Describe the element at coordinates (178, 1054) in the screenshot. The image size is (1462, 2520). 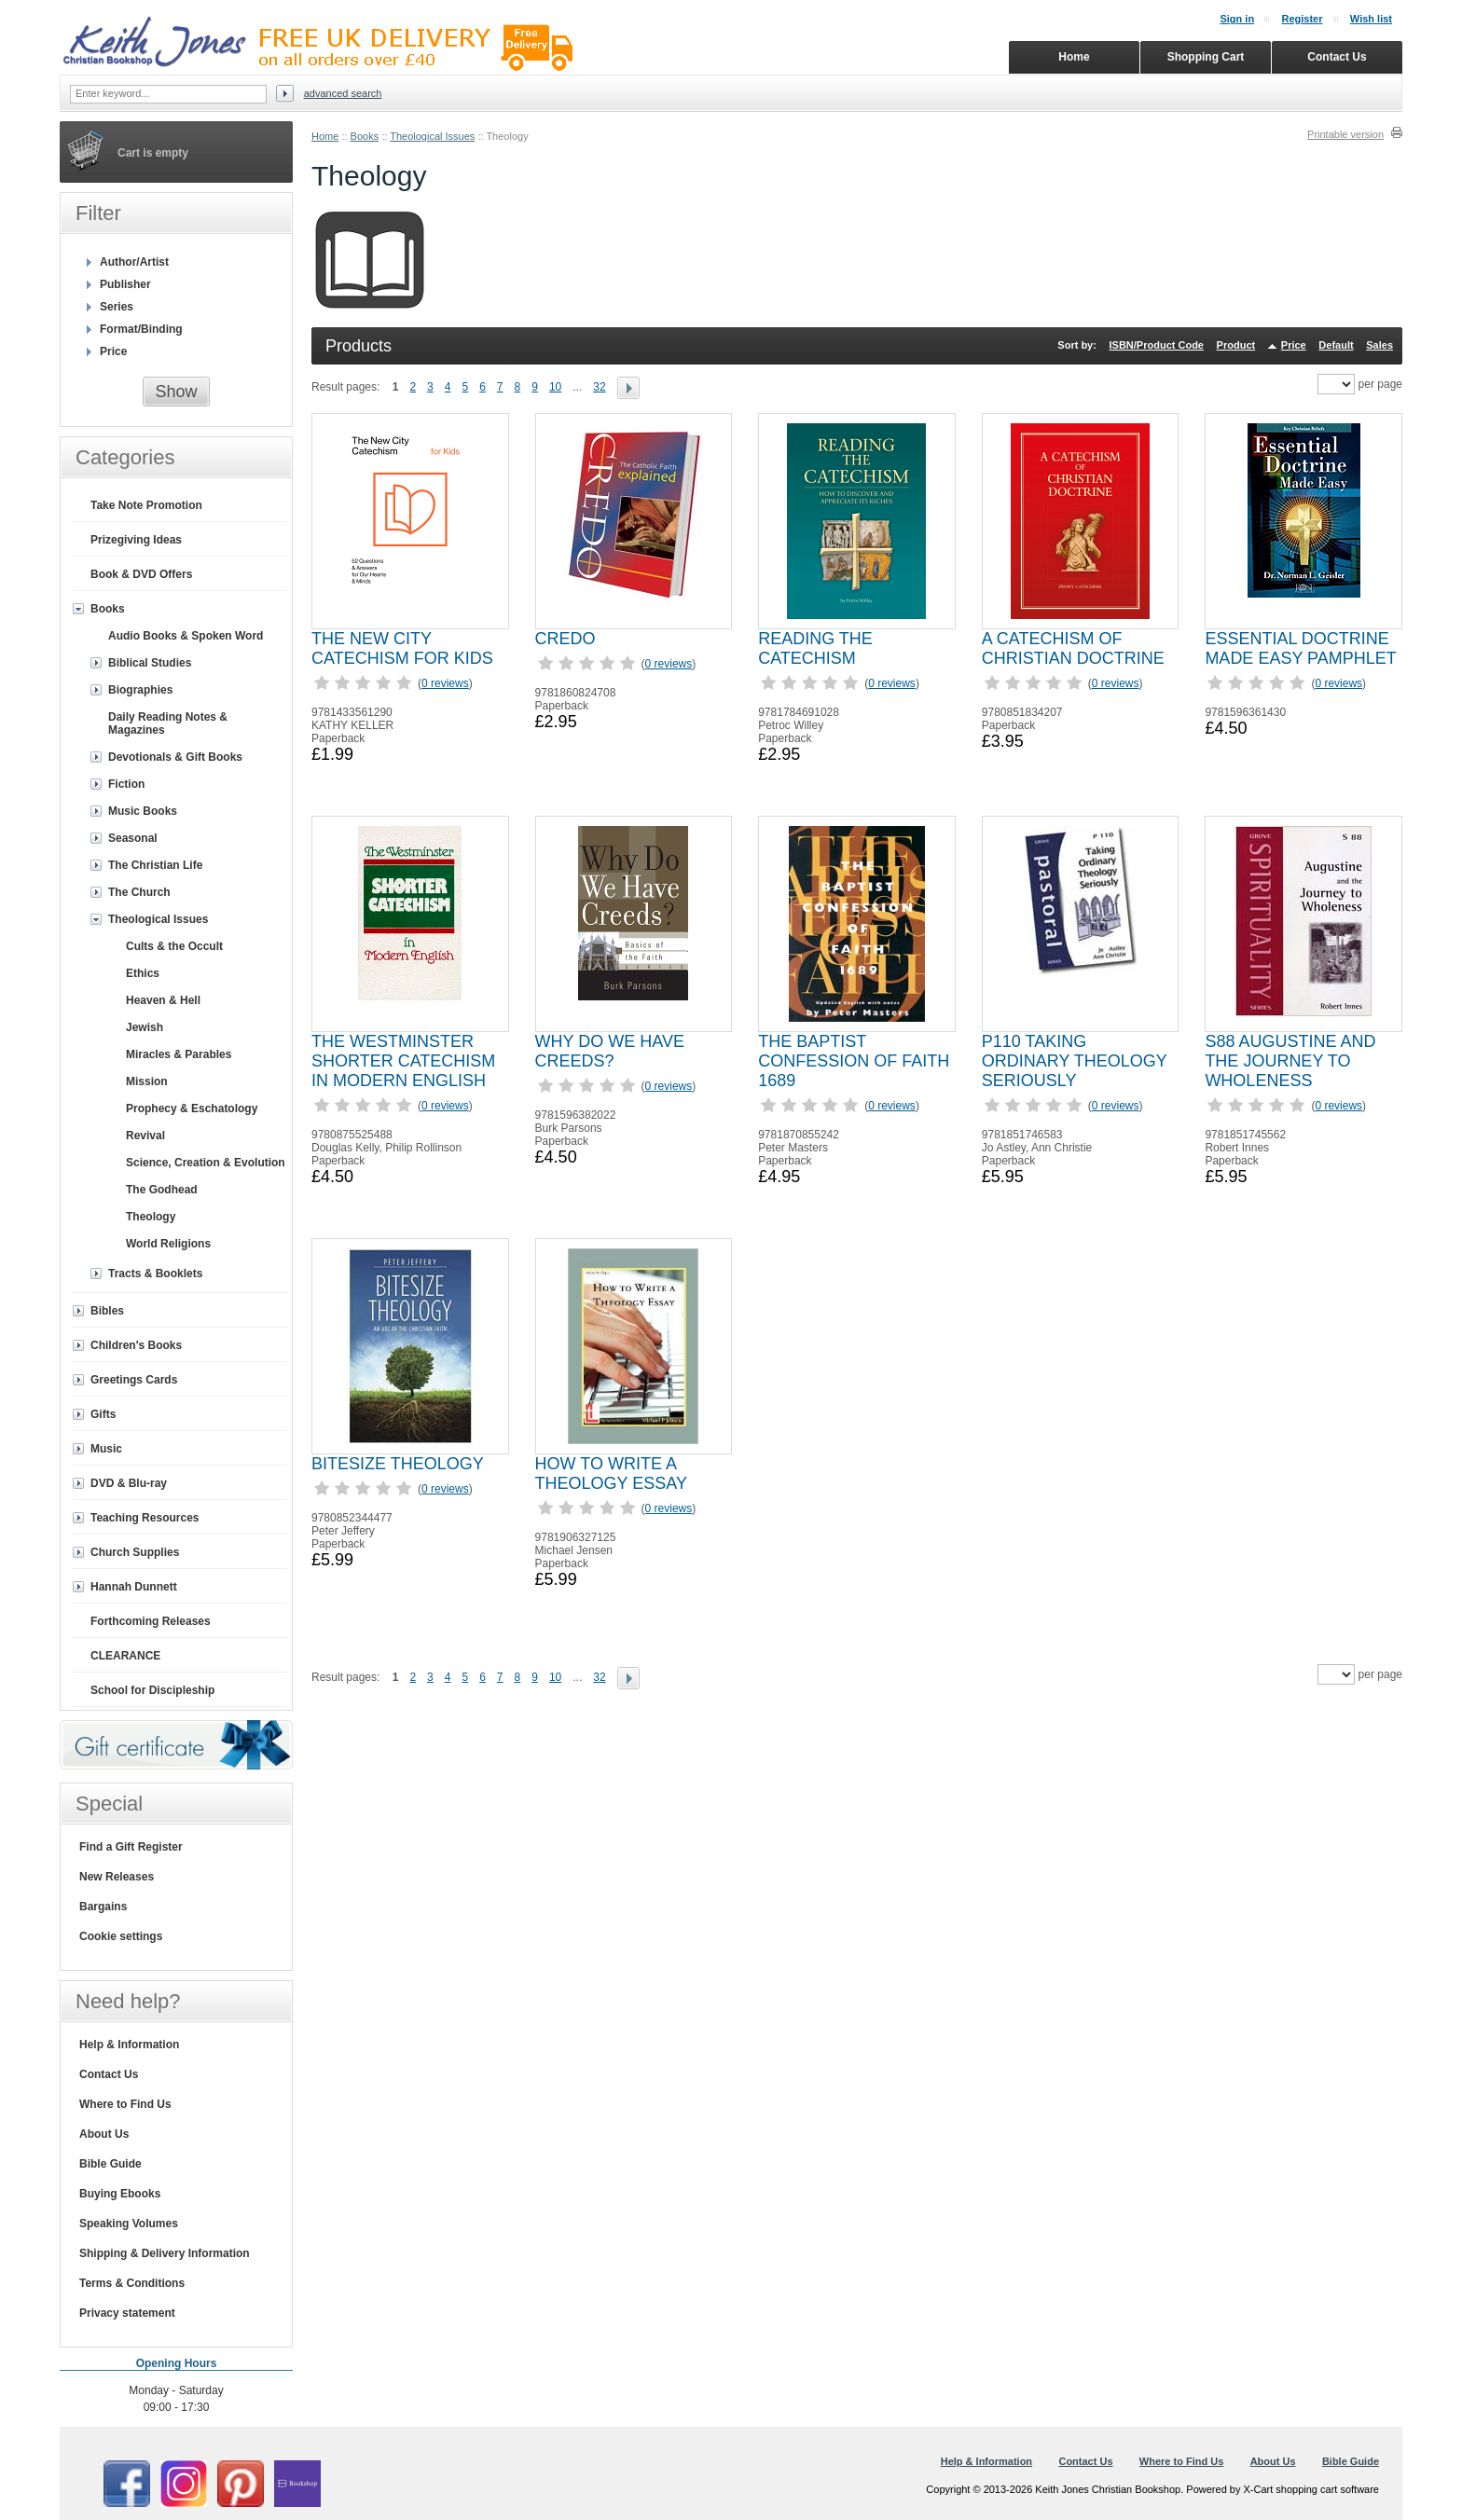
I see `Miracles & Parables` at that location.